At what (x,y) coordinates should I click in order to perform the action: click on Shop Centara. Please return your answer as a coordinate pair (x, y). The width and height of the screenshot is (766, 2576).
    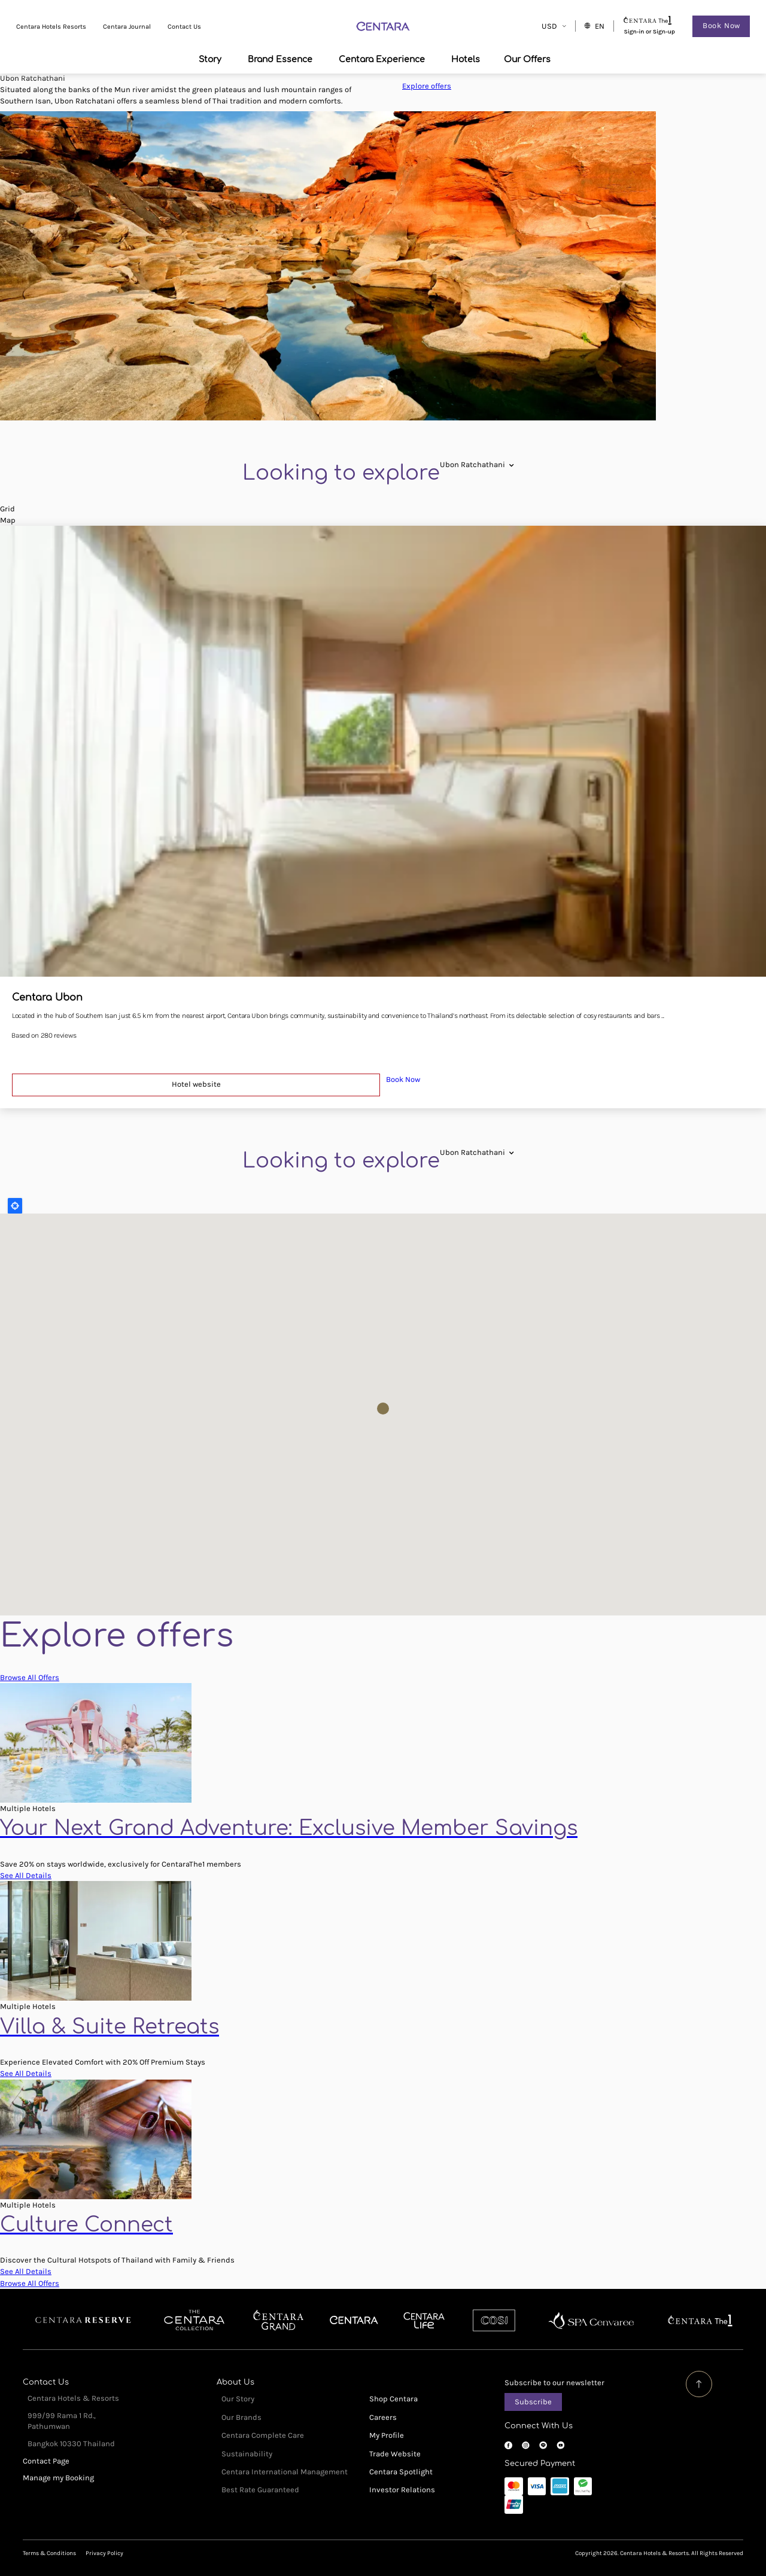
    Looking at the image, I should click on (393, 2398).